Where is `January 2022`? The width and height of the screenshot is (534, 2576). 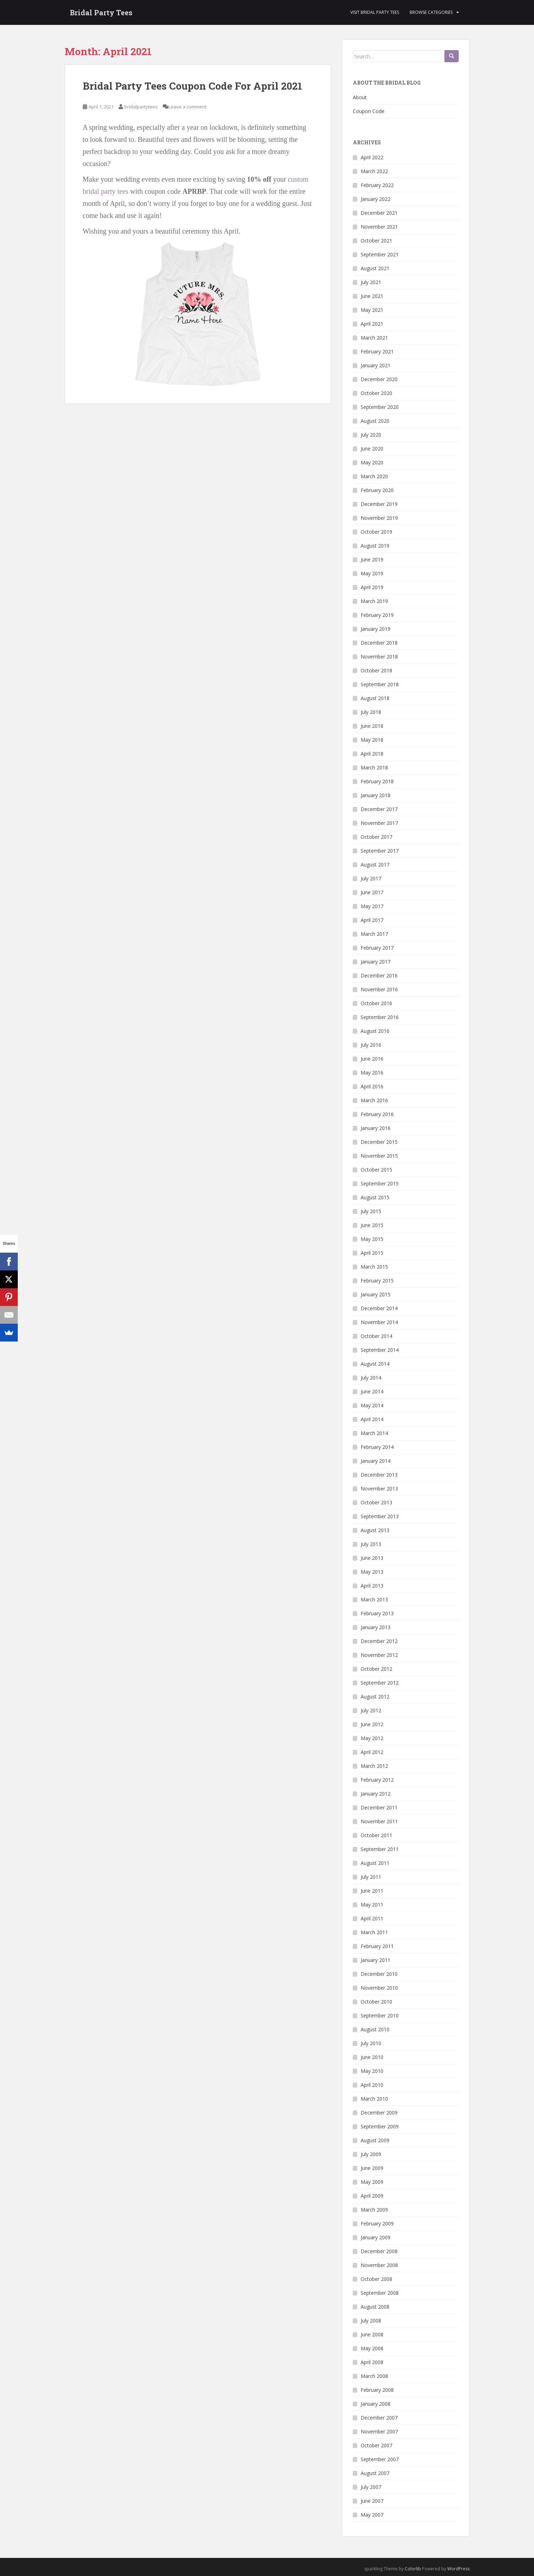
January 2022 is located at coordinates (375, 199).